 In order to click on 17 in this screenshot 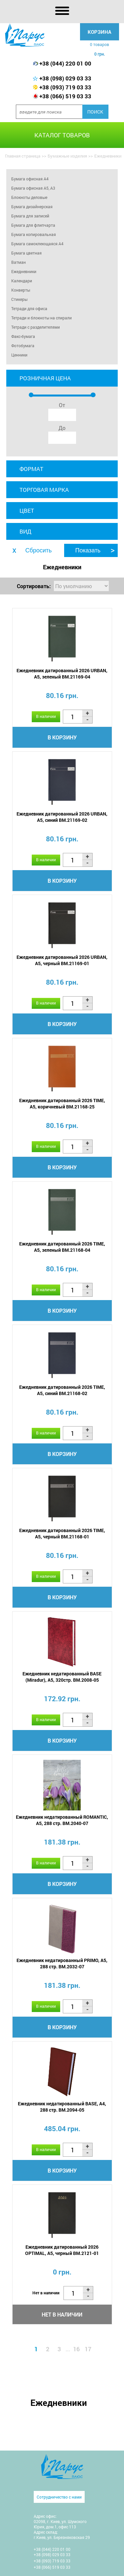, I will do `click(88, 2349)`.